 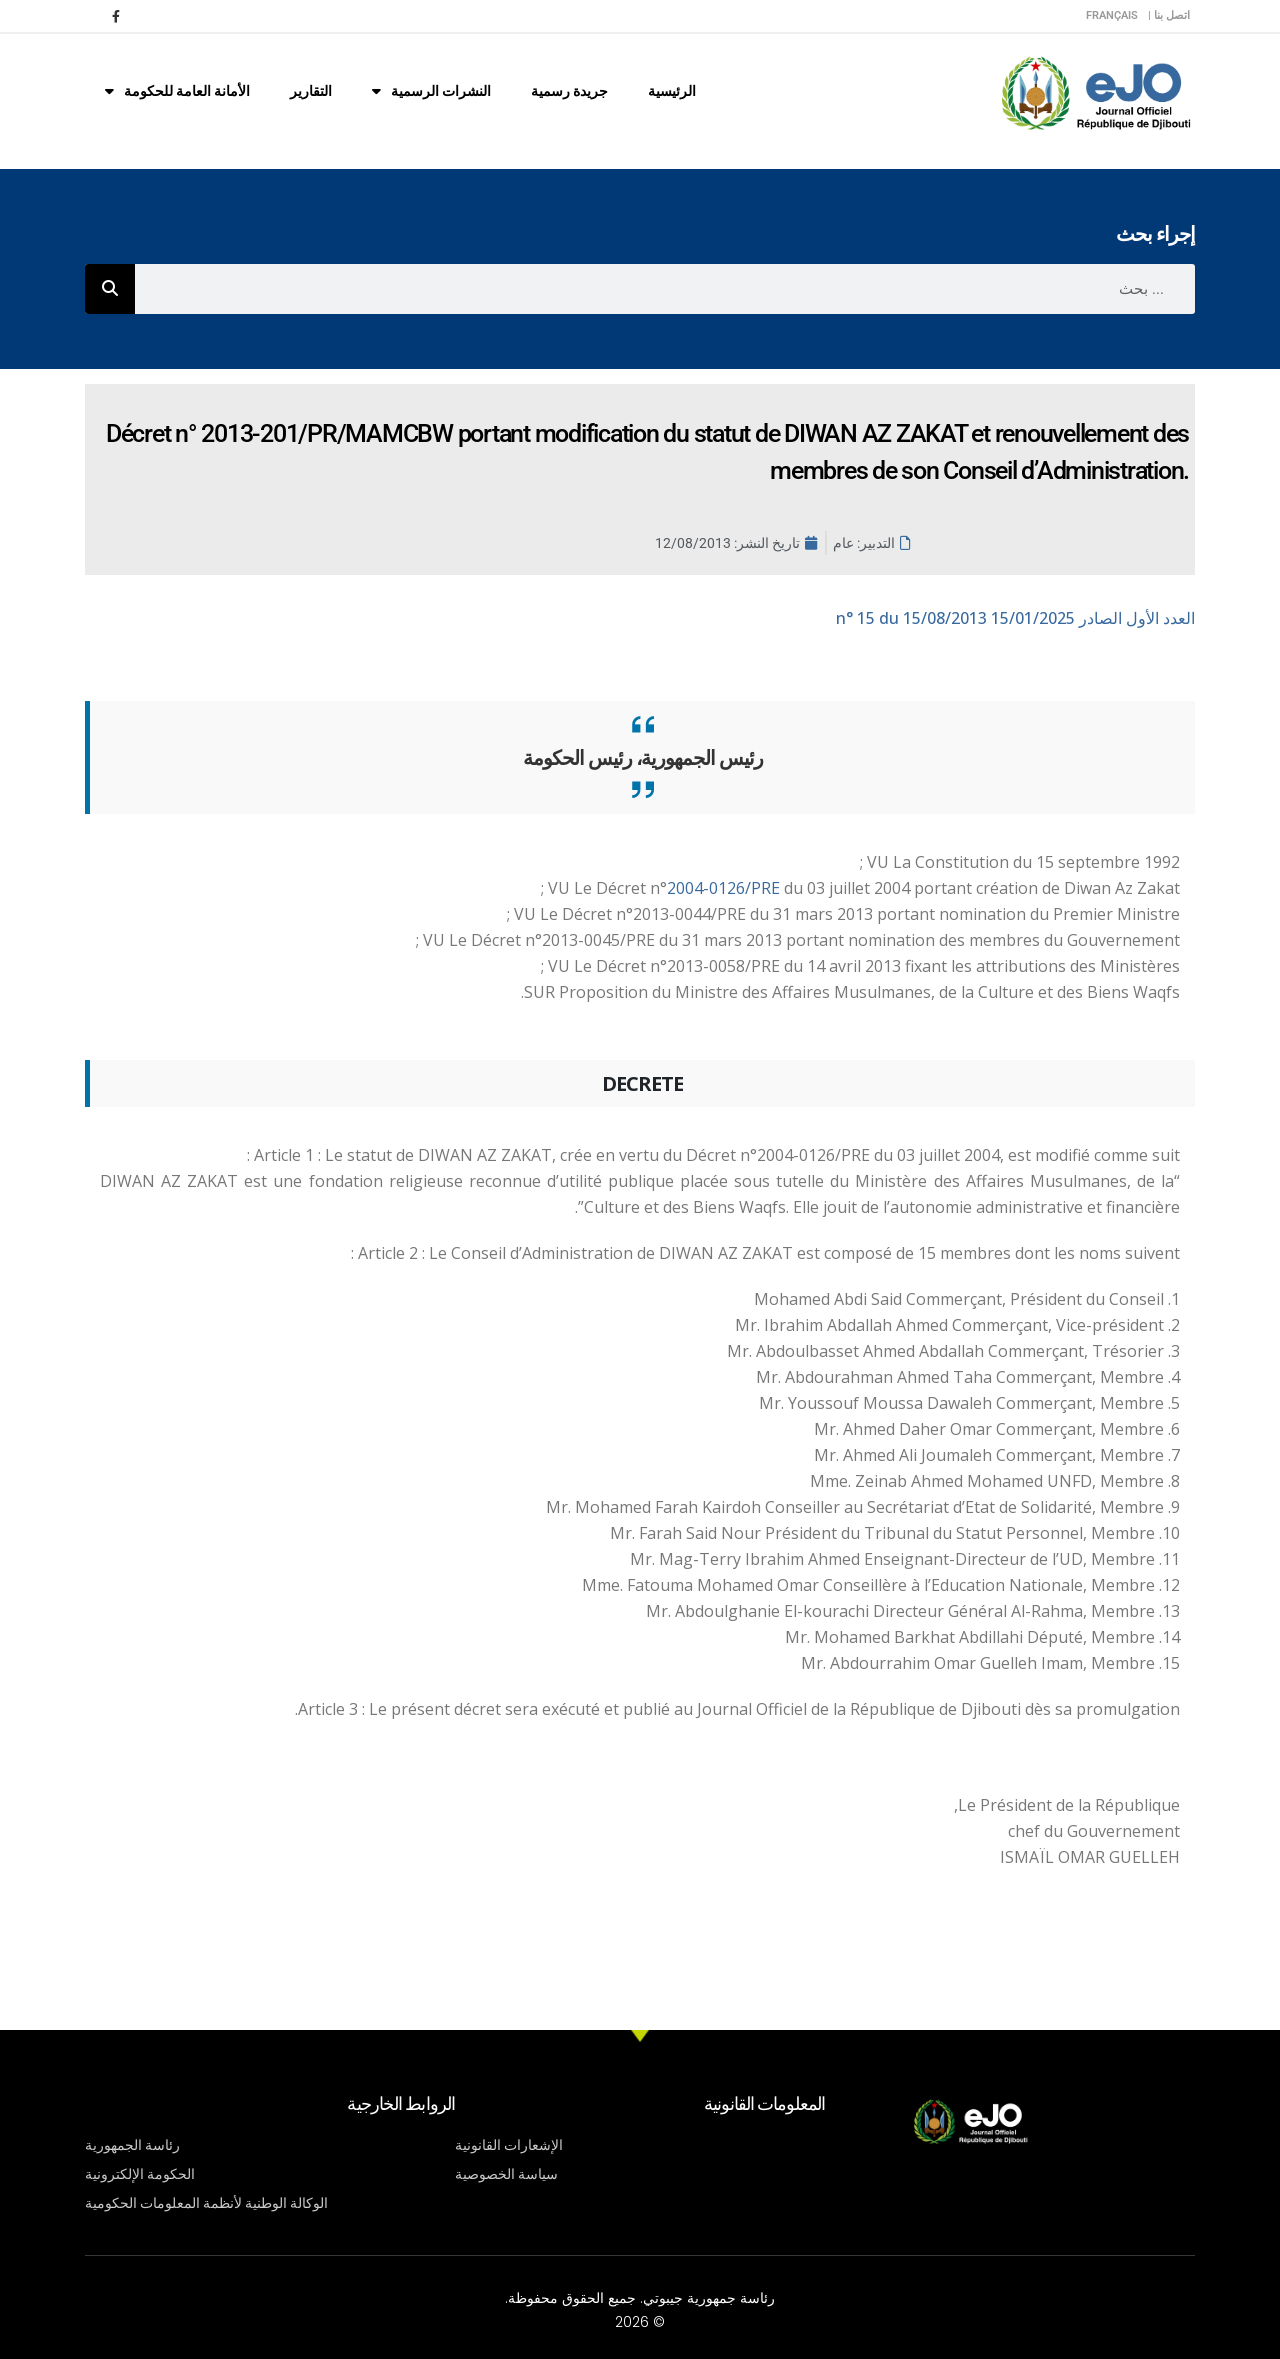 What do you see at coordinates (1169, 15) in the screenshot?
I see `اتصل بنا |` at bounding box center [1169, 15].